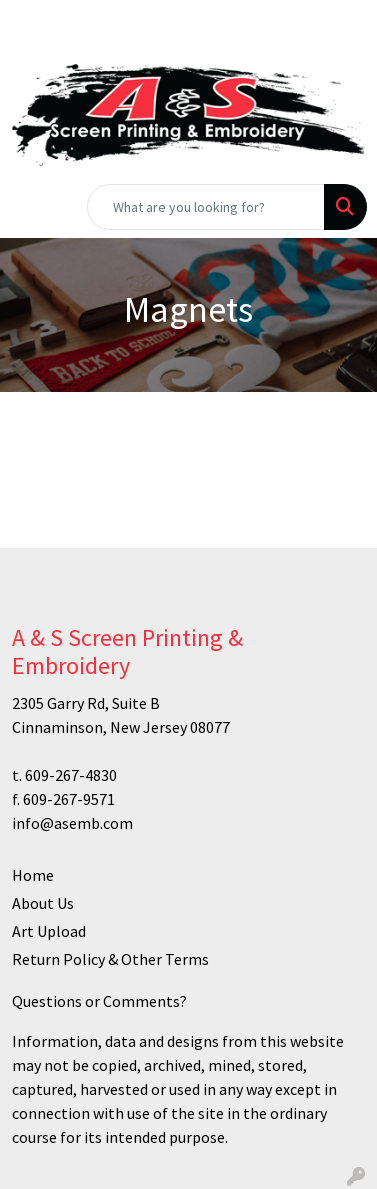 The height and width of the screenshot is (1189, 377). What do you see at coordinates (110, 959) in the screenshot?
I see `Return Policy & Other Terms` at bounding box center [110, 959].